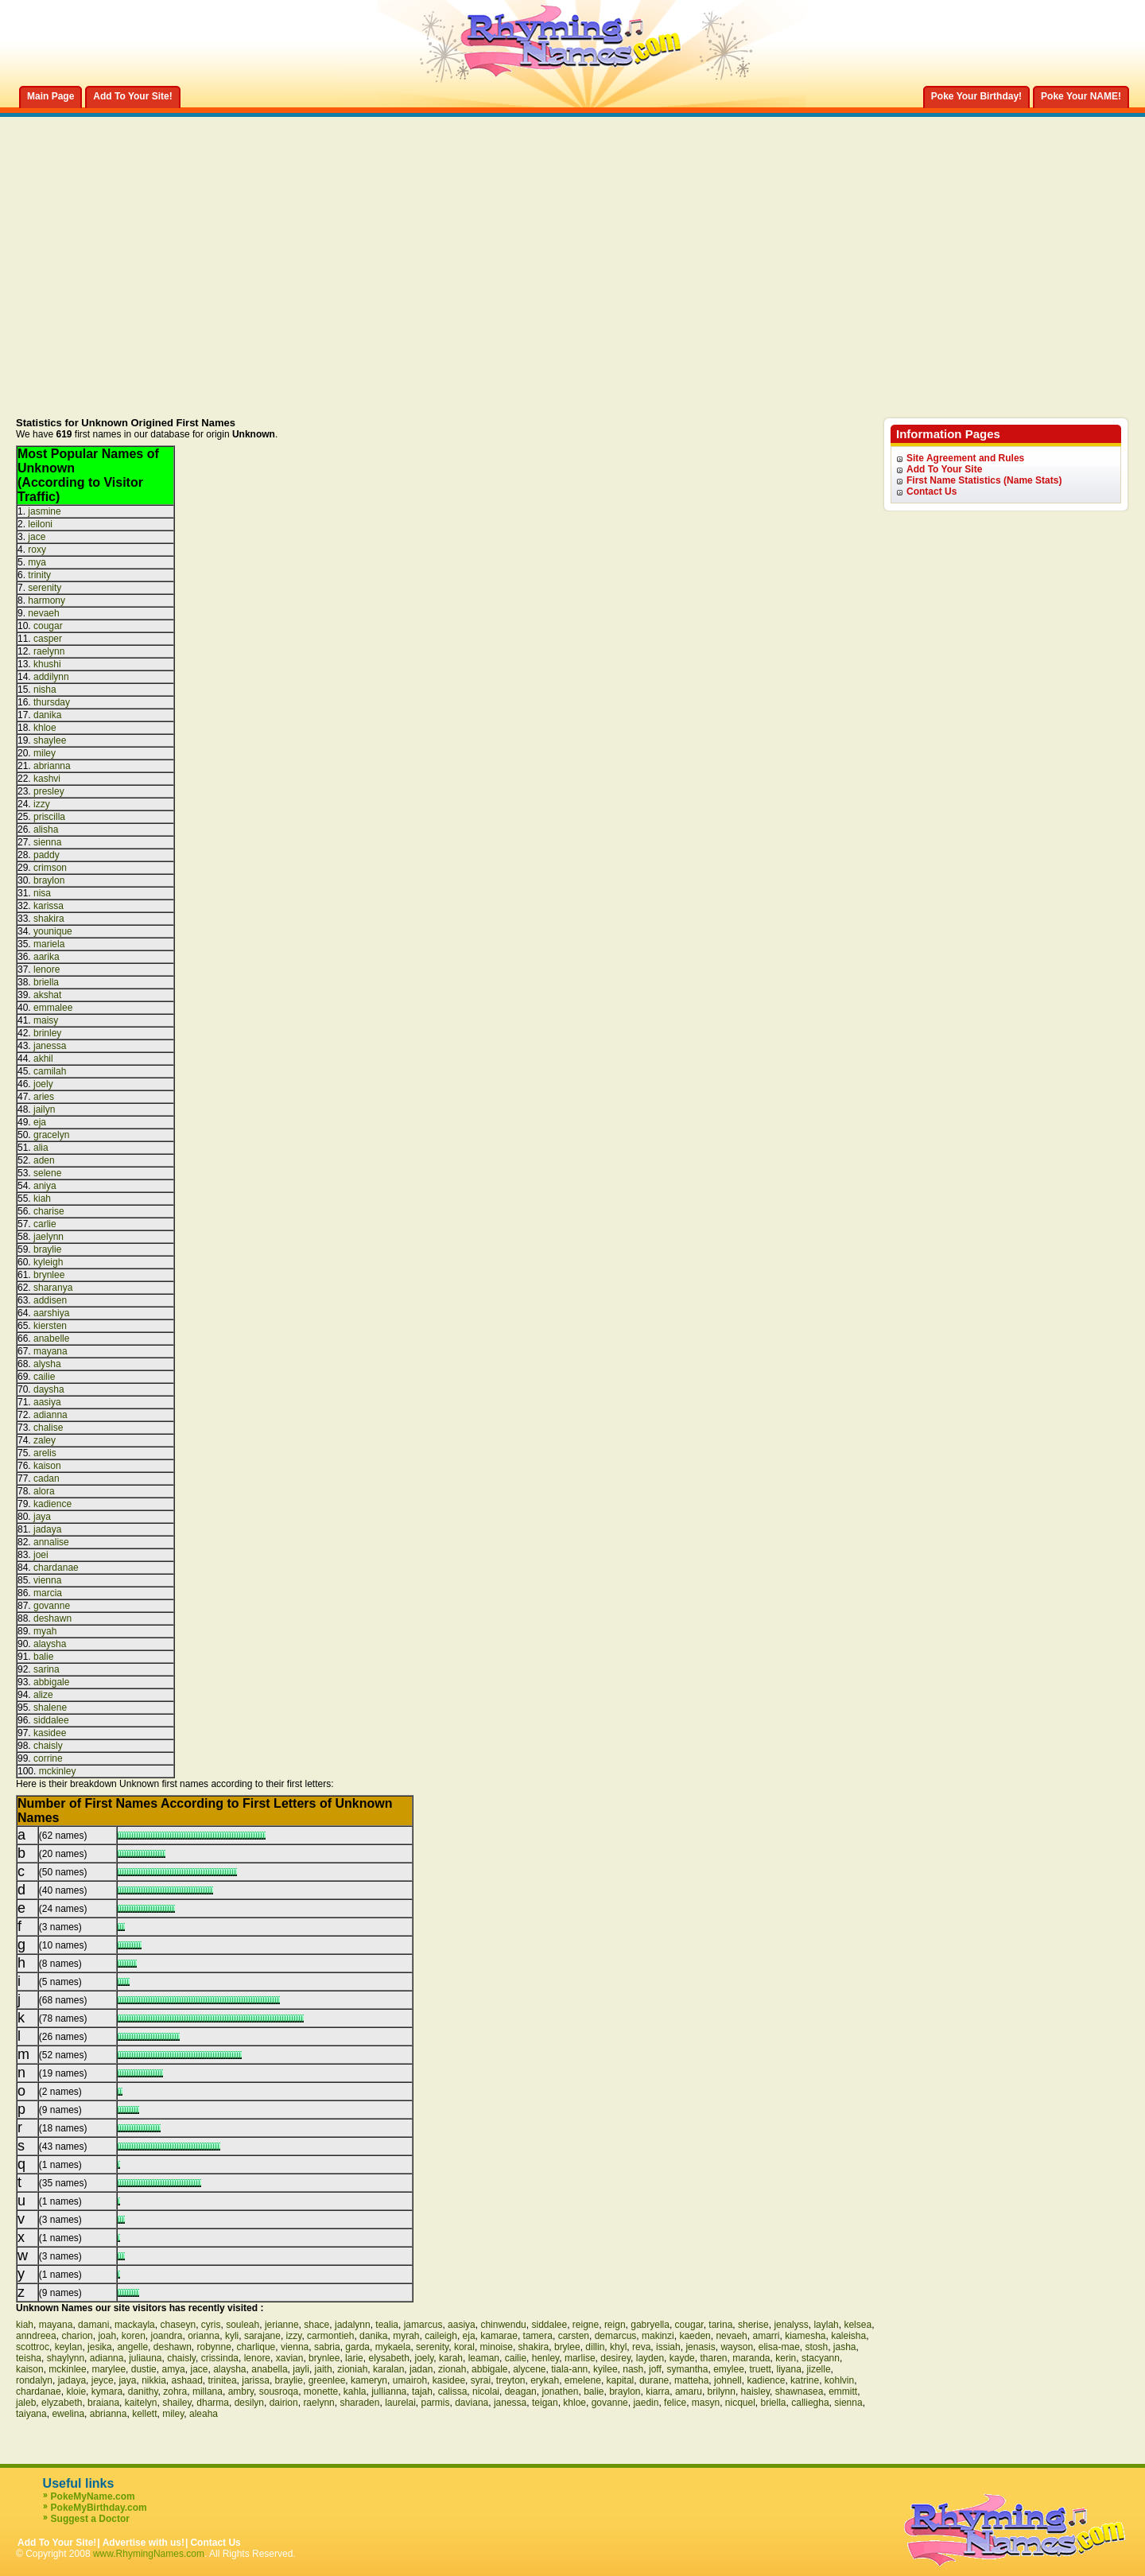  I want to click on janessa, so click(49, 1045).